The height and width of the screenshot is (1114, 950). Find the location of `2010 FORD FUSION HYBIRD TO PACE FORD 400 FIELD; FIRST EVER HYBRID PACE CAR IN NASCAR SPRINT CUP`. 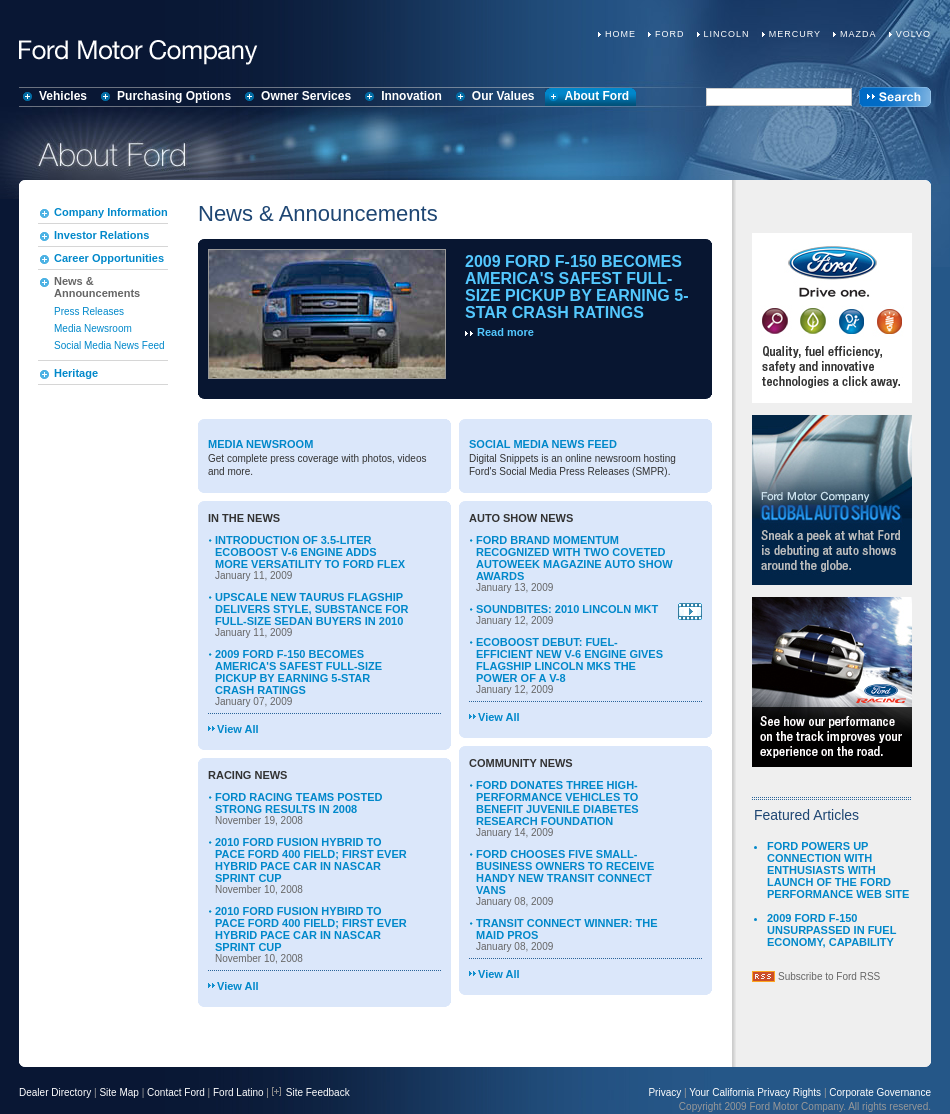

2010 FORD FUSION HYBIRD TO PACE FORD 400 FIELD; FIRST EVER HYBRID PACE CAR IN NASCAR SPRINT CUP is located at coordinates (311, 929).